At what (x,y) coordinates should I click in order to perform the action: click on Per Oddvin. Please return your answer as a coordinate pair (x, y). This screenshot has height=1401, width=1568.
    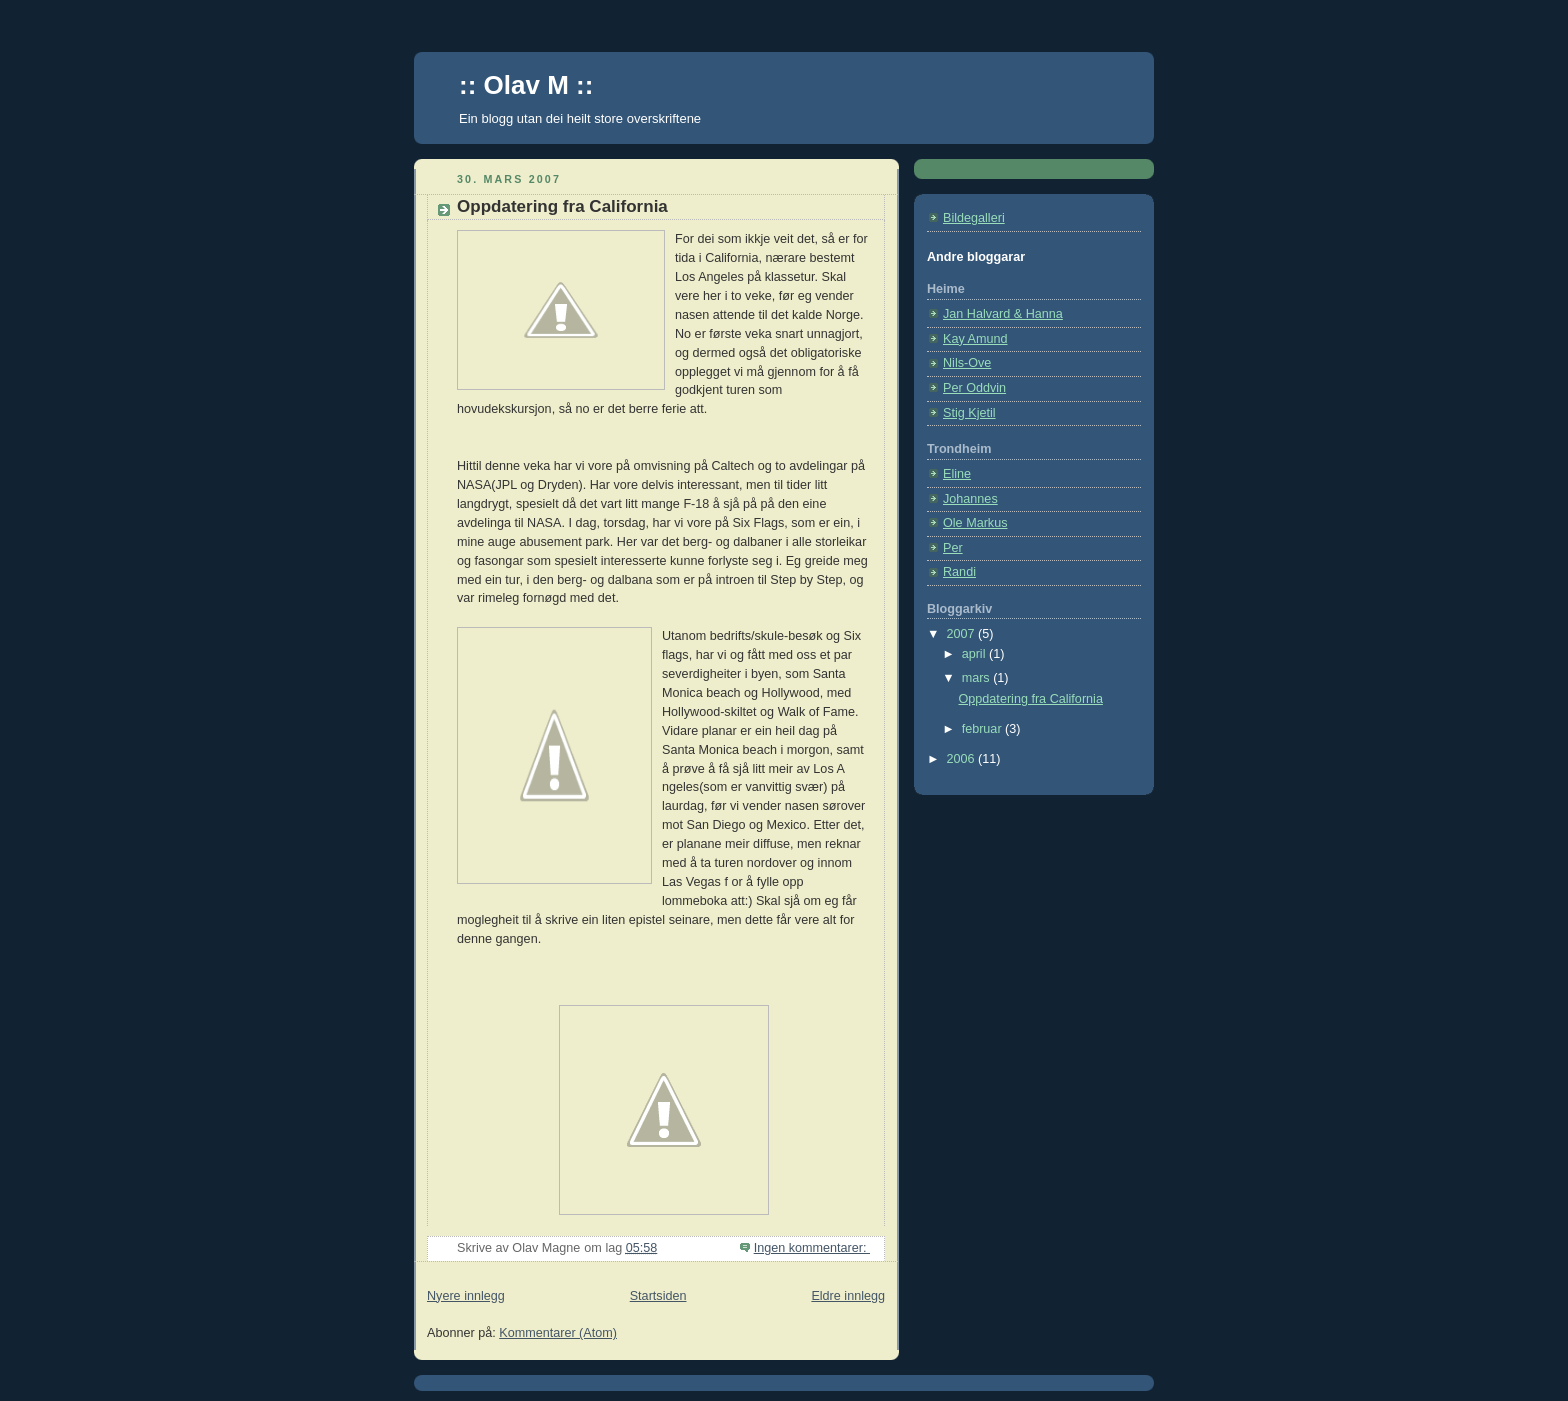
    Looking at the image, I should click on (974, 388).